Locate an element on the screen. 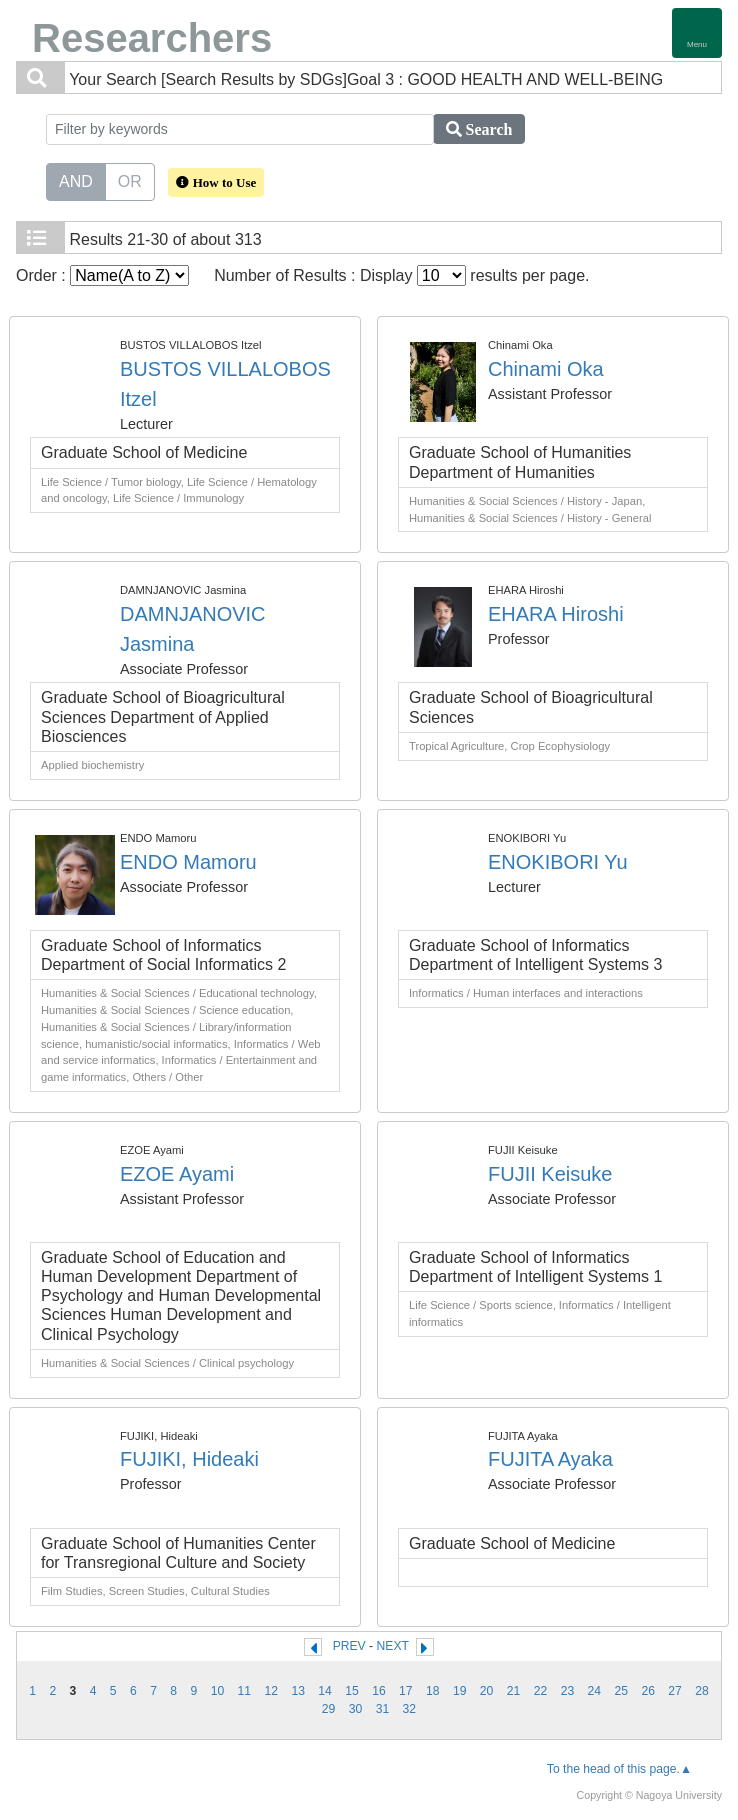 The width and height of the screenshot is (738, 1820). 23 is located at coordinates (568, 1691).